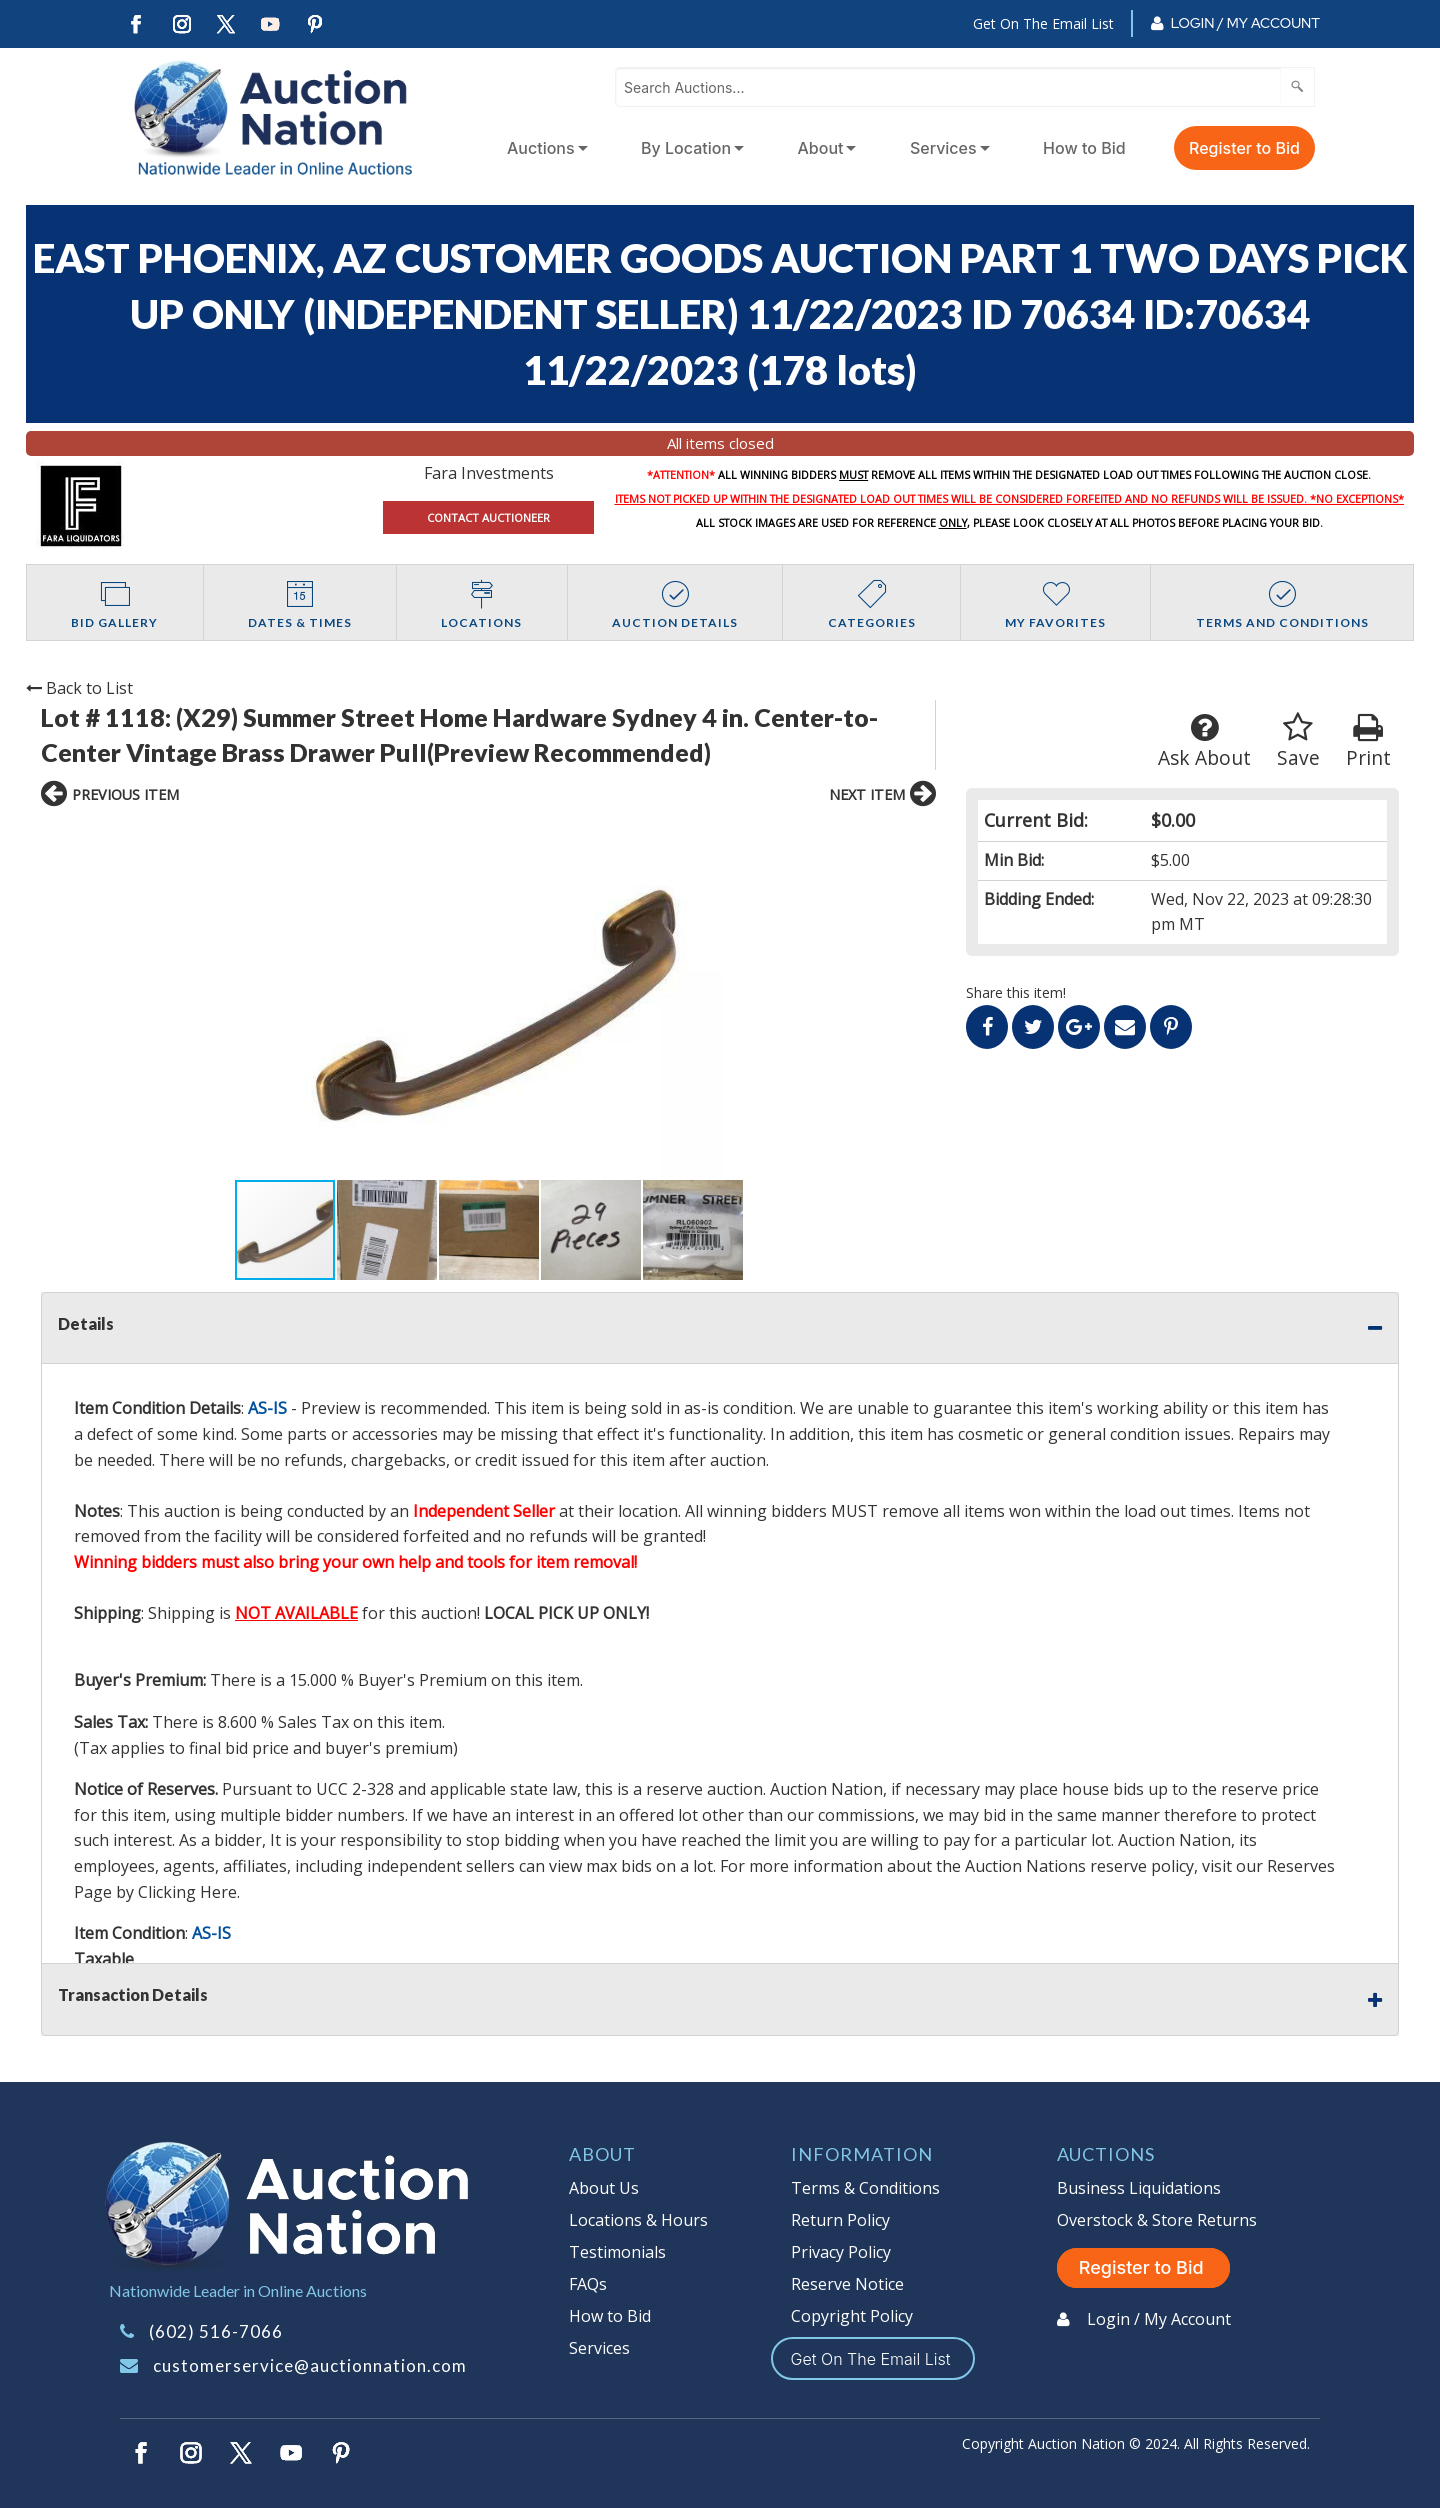  Describe the element at coordinates (1368, 741) in the screenshot. I see `Print` at that location.